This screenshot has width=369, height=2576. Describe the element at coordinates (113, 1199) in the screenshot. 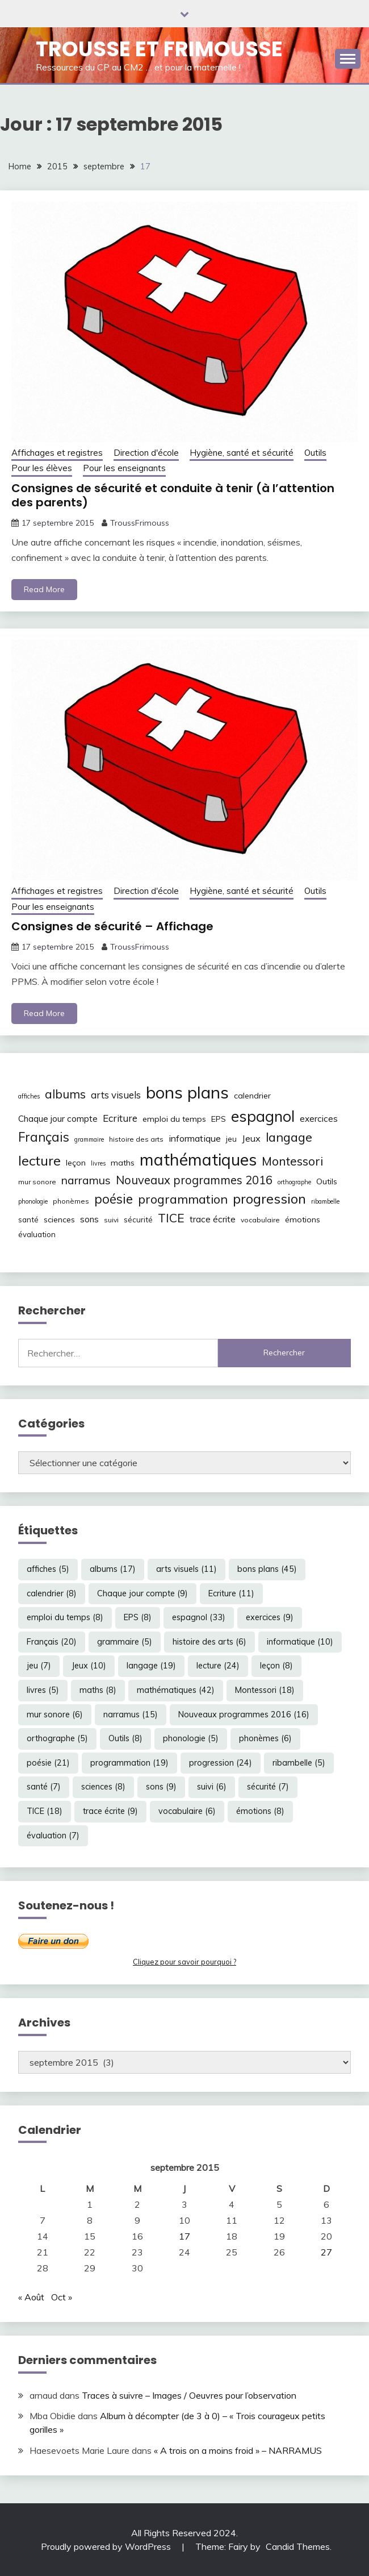

I see `poésie [poésie (21 éléments)]` at that location.